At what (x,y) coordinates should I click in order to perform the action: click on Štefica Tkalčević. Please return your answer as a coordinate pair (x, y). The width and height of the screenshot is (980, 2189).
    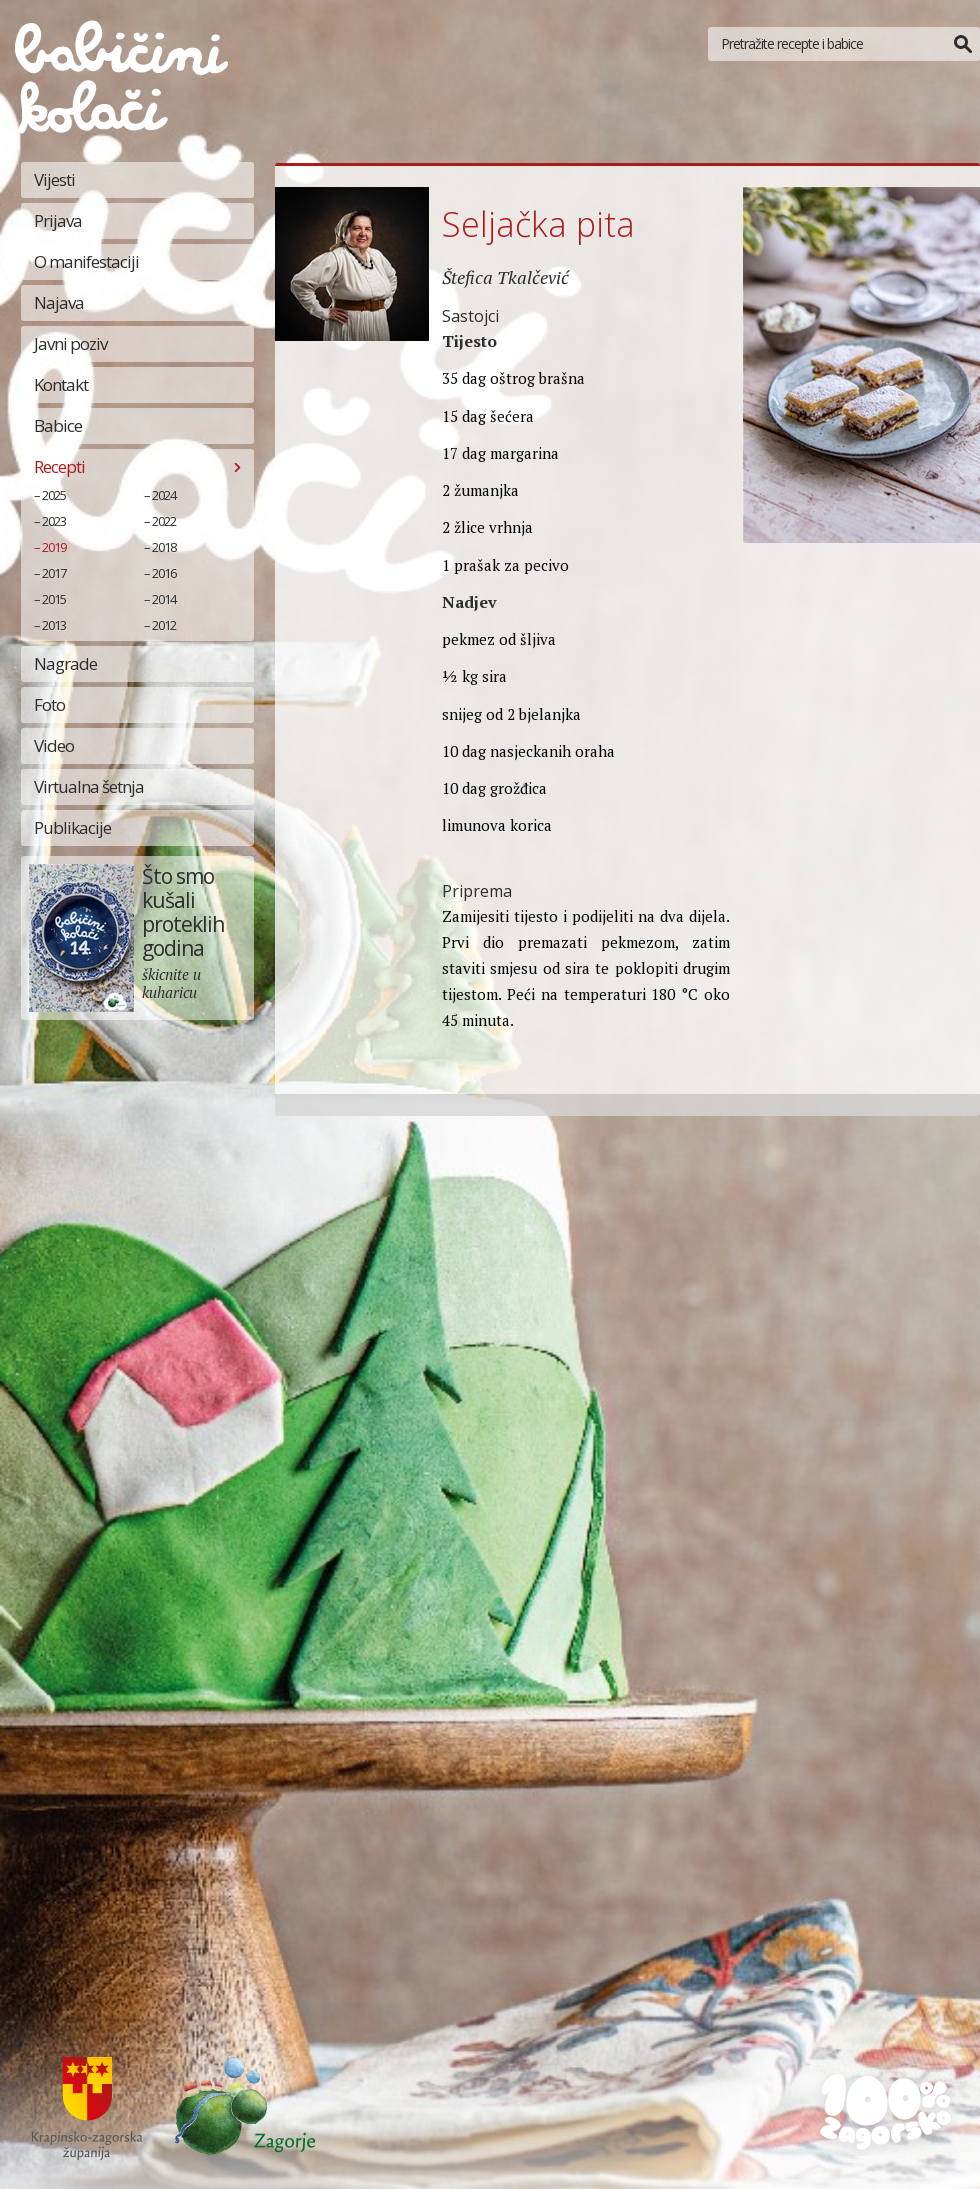
    Looking at the image, I should click on (505, 277).